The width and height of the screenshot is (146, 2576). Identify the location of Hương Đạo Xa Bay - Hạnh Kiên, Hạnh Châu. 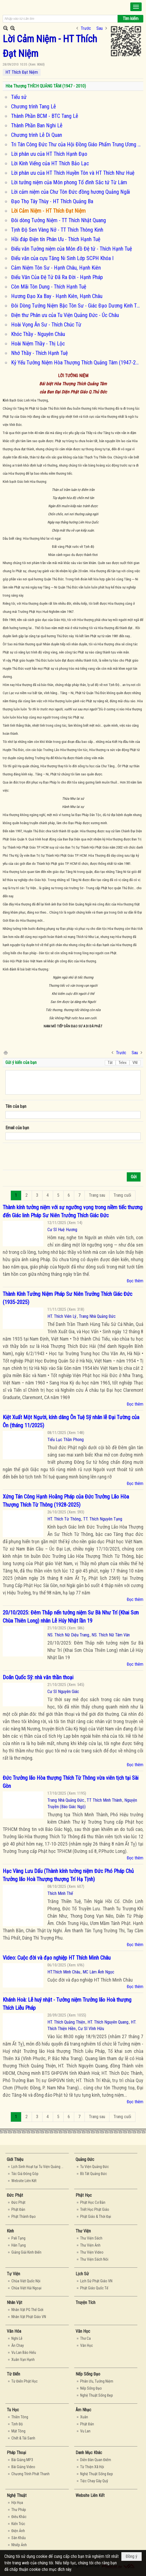
(56, 296).